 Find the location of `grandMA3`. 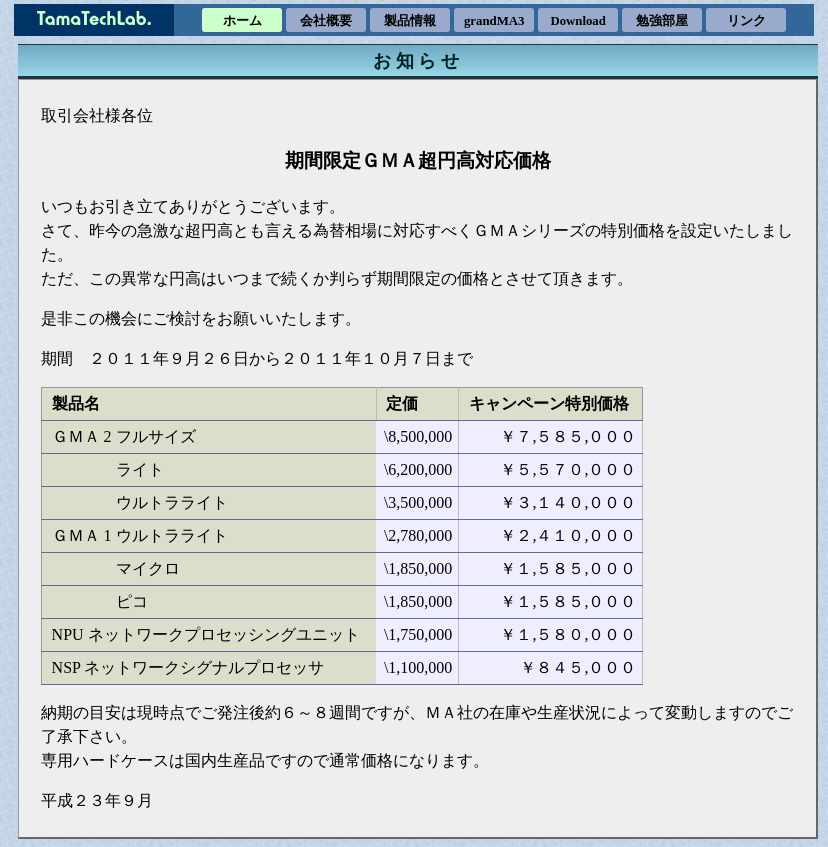

grandMA3 is located at coordinates (494, 21).